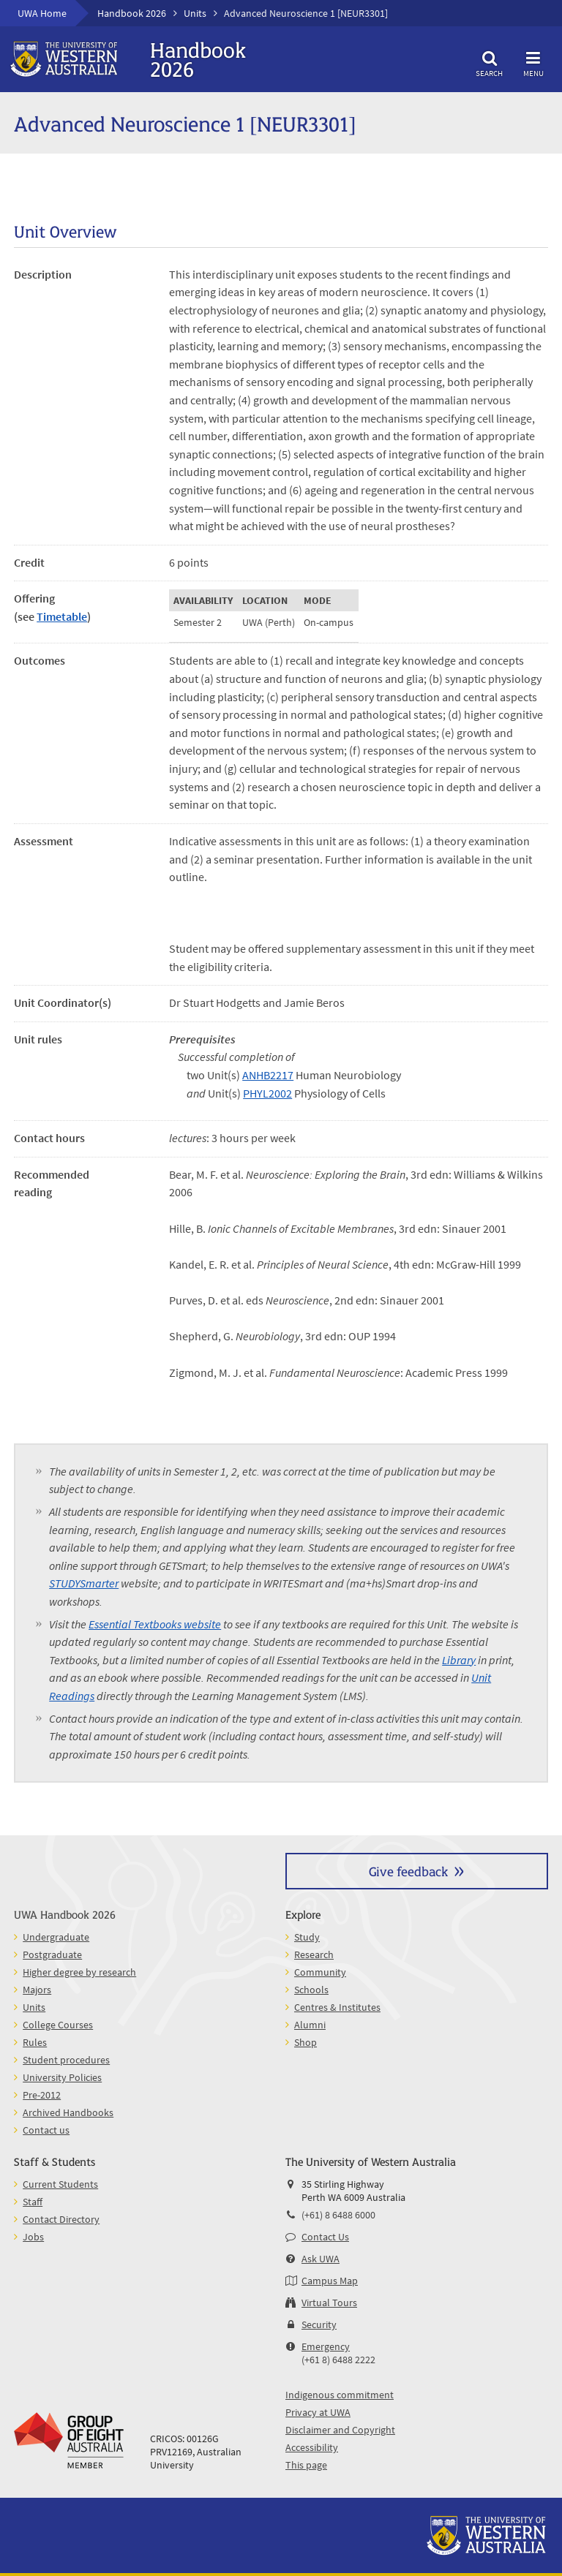  I want to click on Research, so click(314, 1954).